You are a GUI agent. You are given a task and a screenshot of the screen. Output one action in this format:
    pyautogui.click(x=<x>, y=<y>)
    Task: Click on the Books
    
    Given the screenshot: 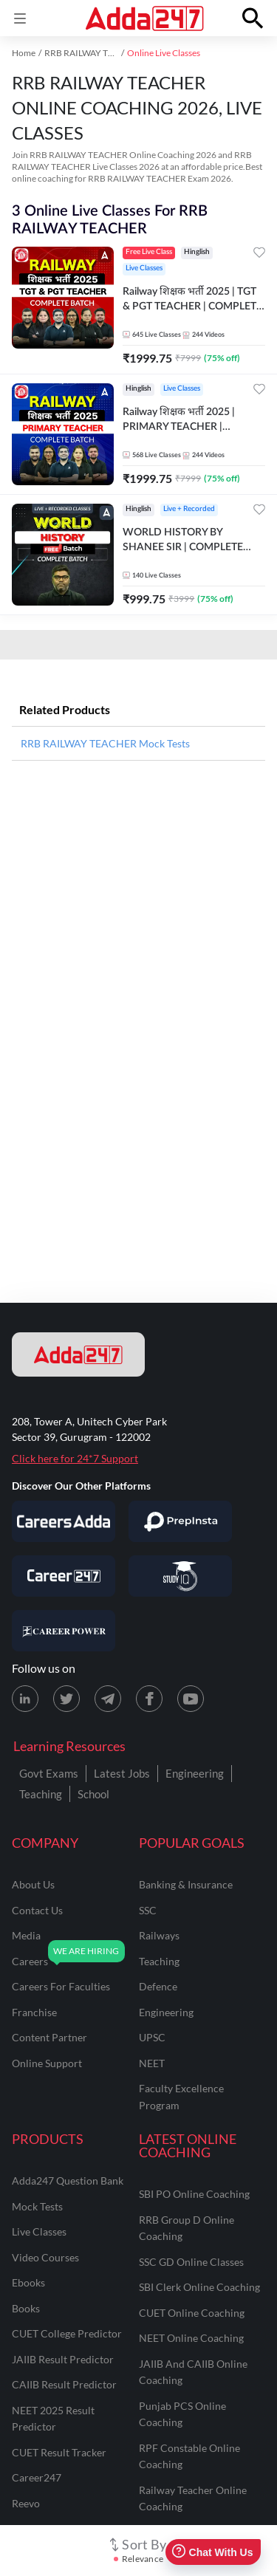 What is the action you would take?
    pyautogui.click(x=26, y=2308)
    